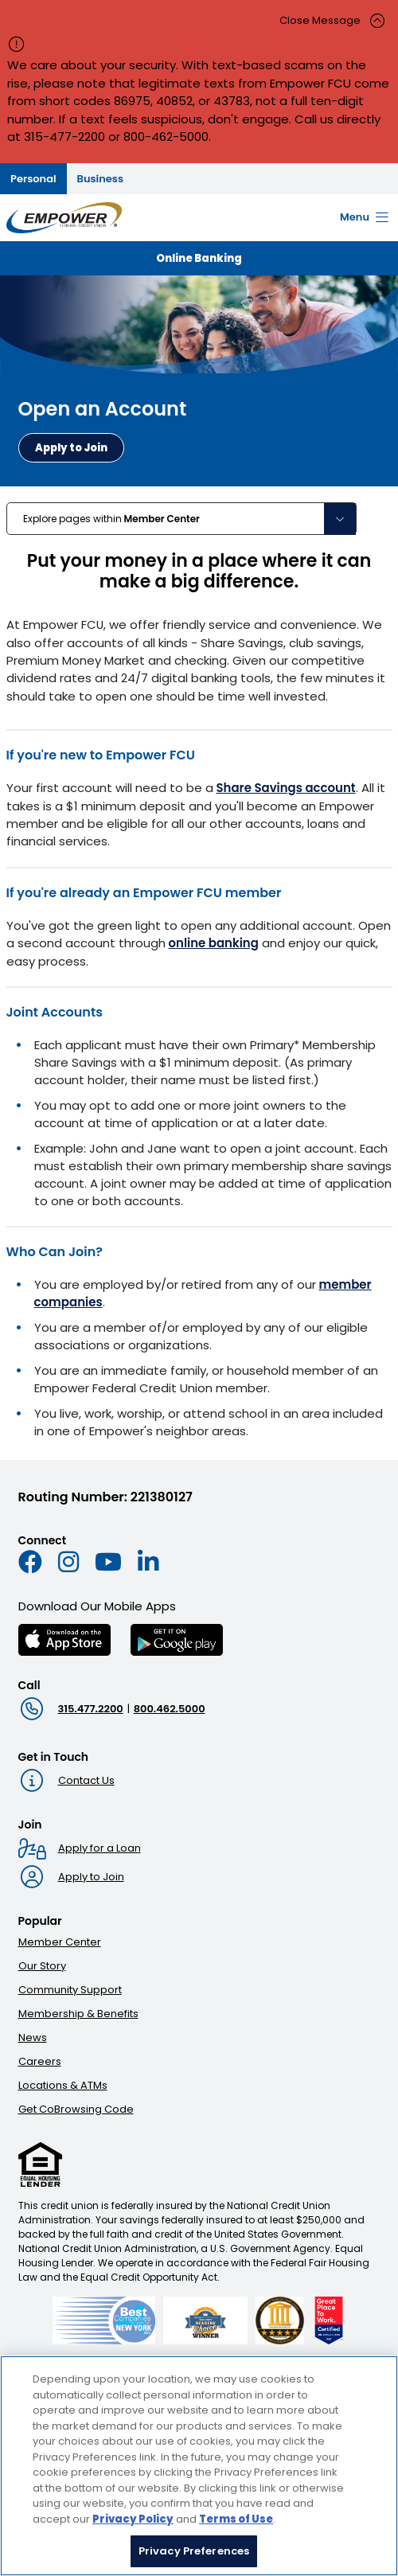 The image size is (398, 2576). I want to click on Apply for a Loan, so click(99, 1848).